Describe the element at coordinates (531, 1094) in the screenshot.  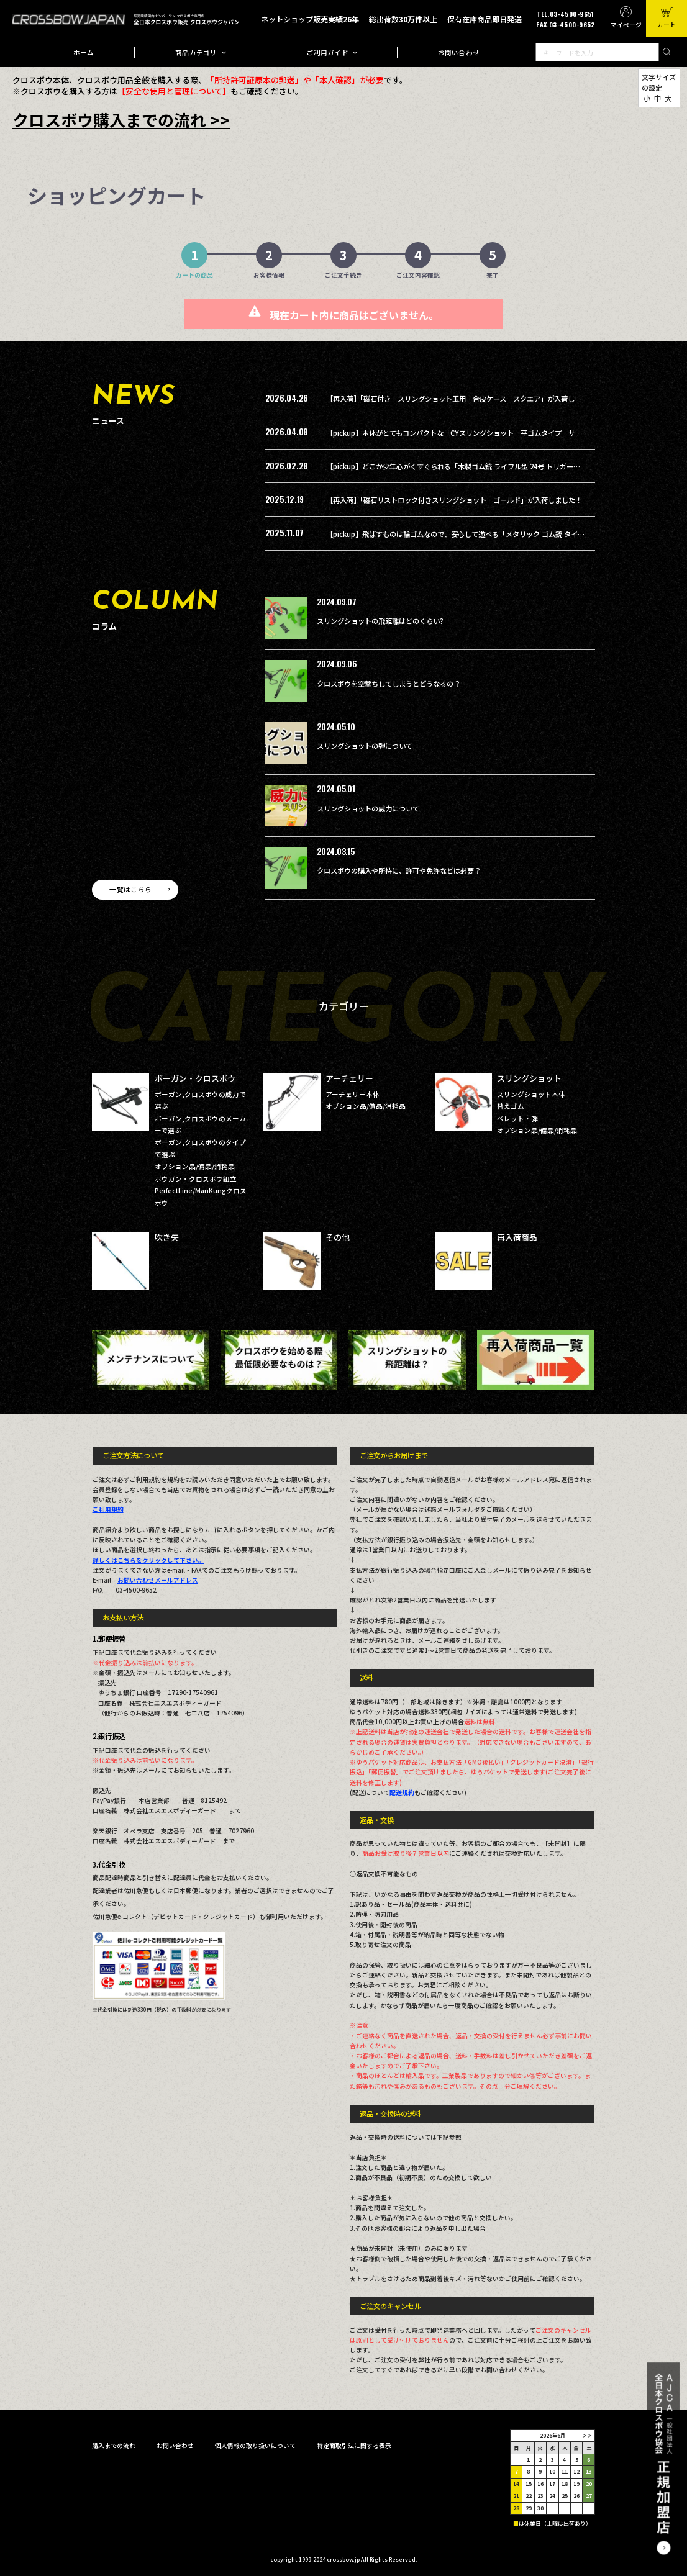
I see `スリングショット本体` at that location.